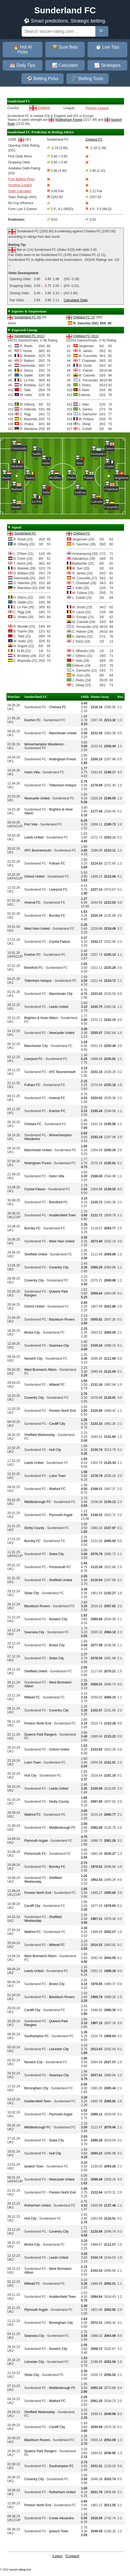 The image size is (130, 2576). I want to click on Nottingham Forest, so click(69, 120).